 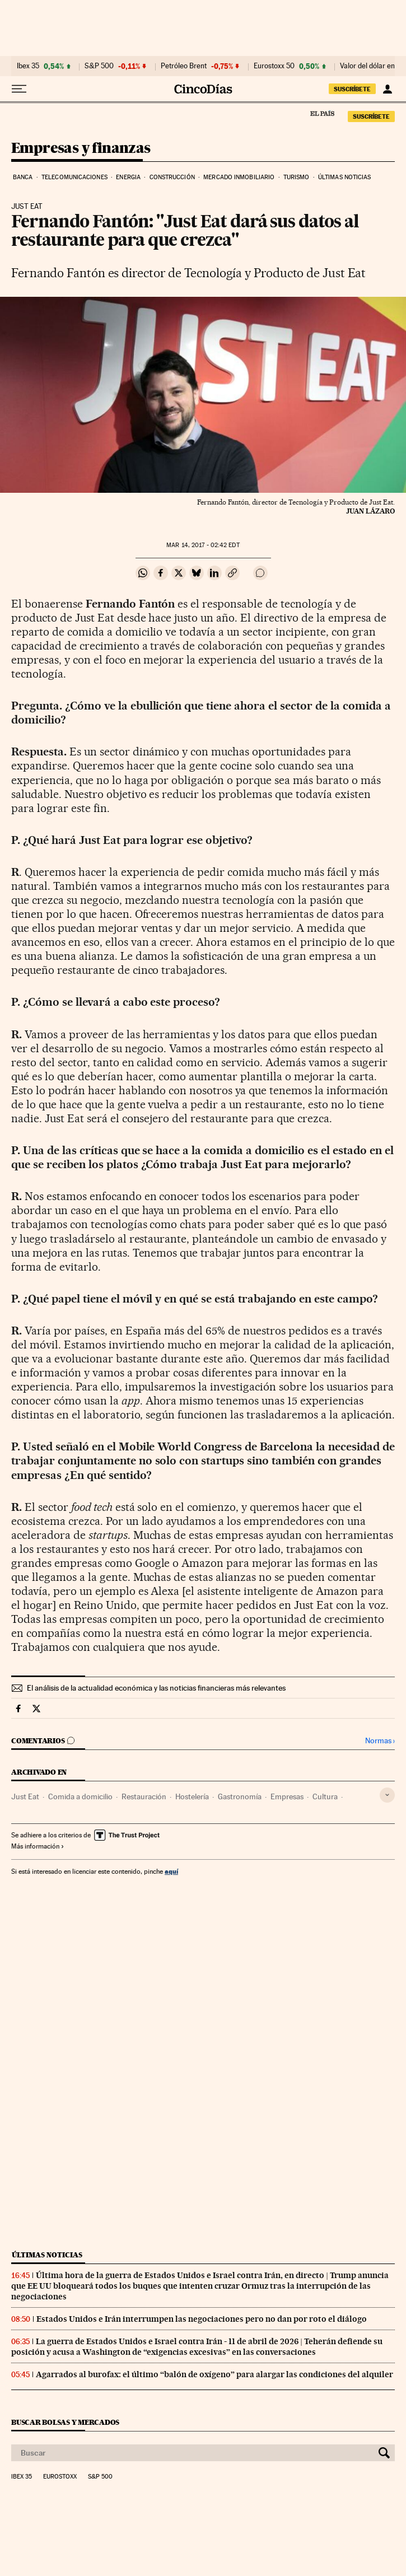 I want to click on Restauración, so click(x=144, y=1796).